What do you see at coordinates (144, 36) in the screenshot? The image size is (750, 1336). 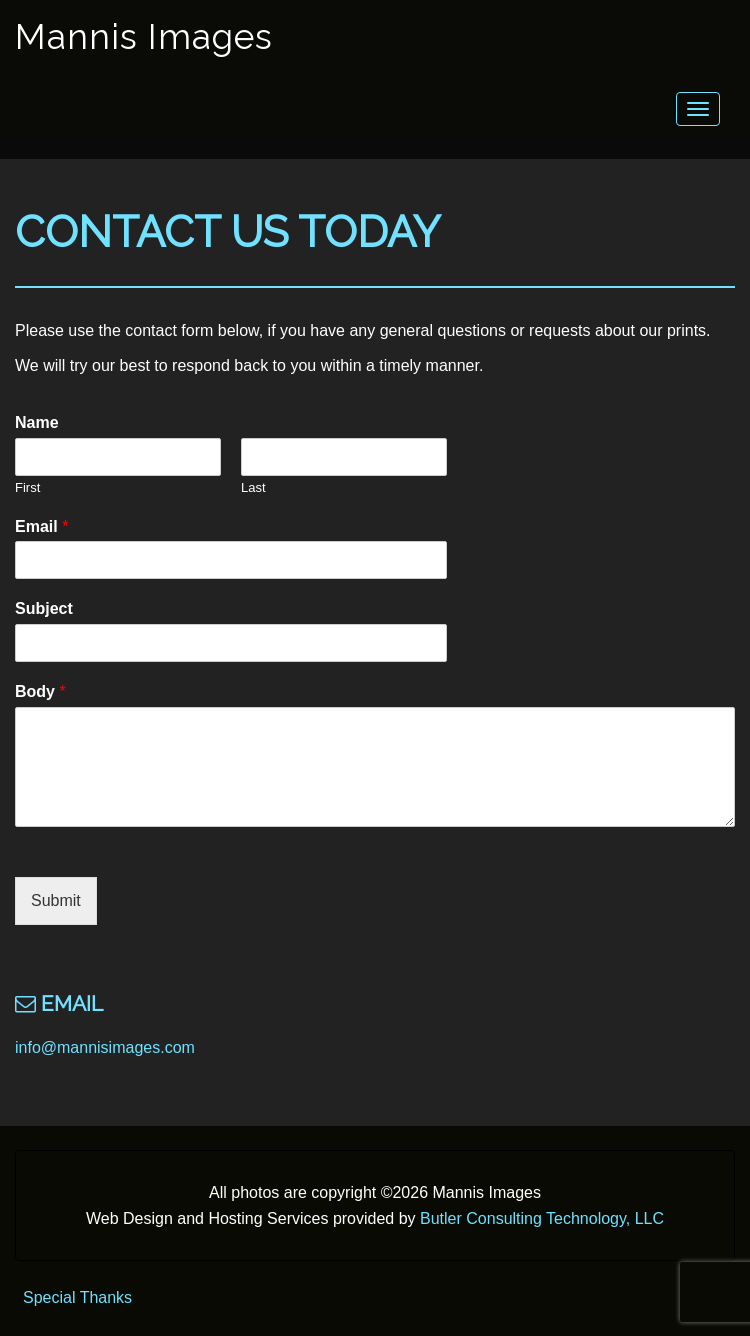 I see `Mannis Images` at bounding box center [144, 36].